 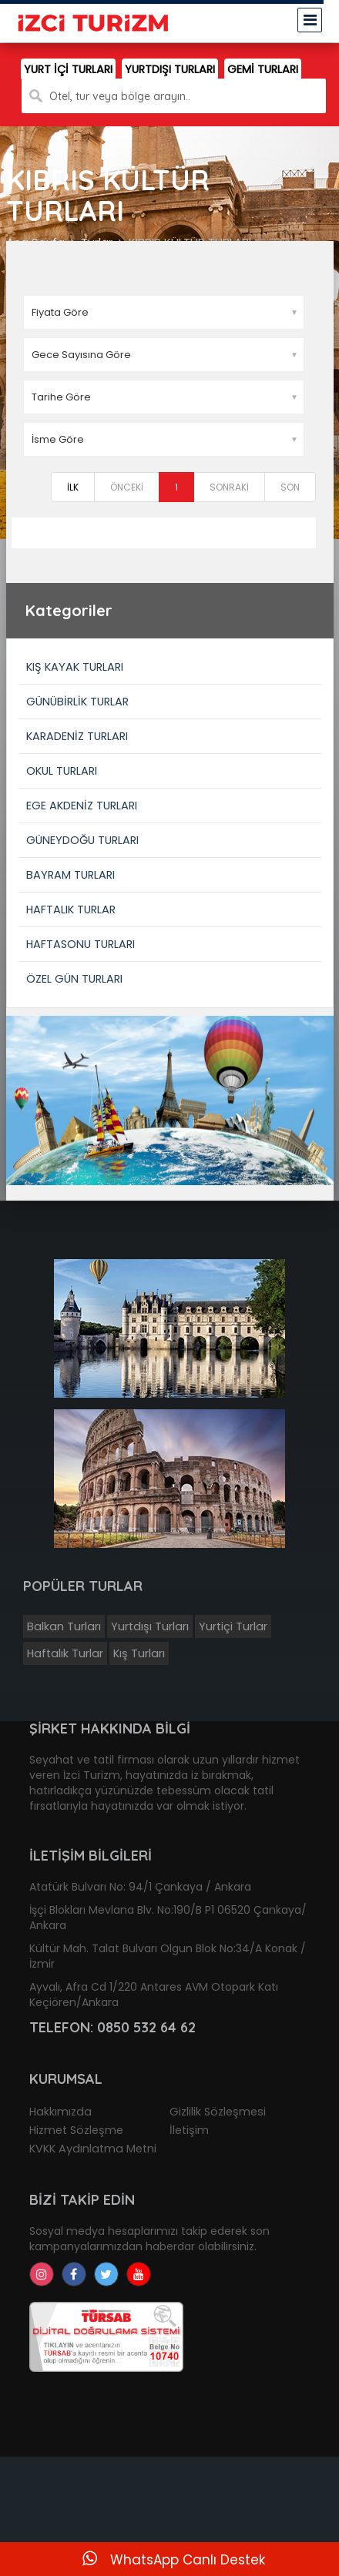 I want to click on GEMİ TURLARI, so click(x=262, y=69).